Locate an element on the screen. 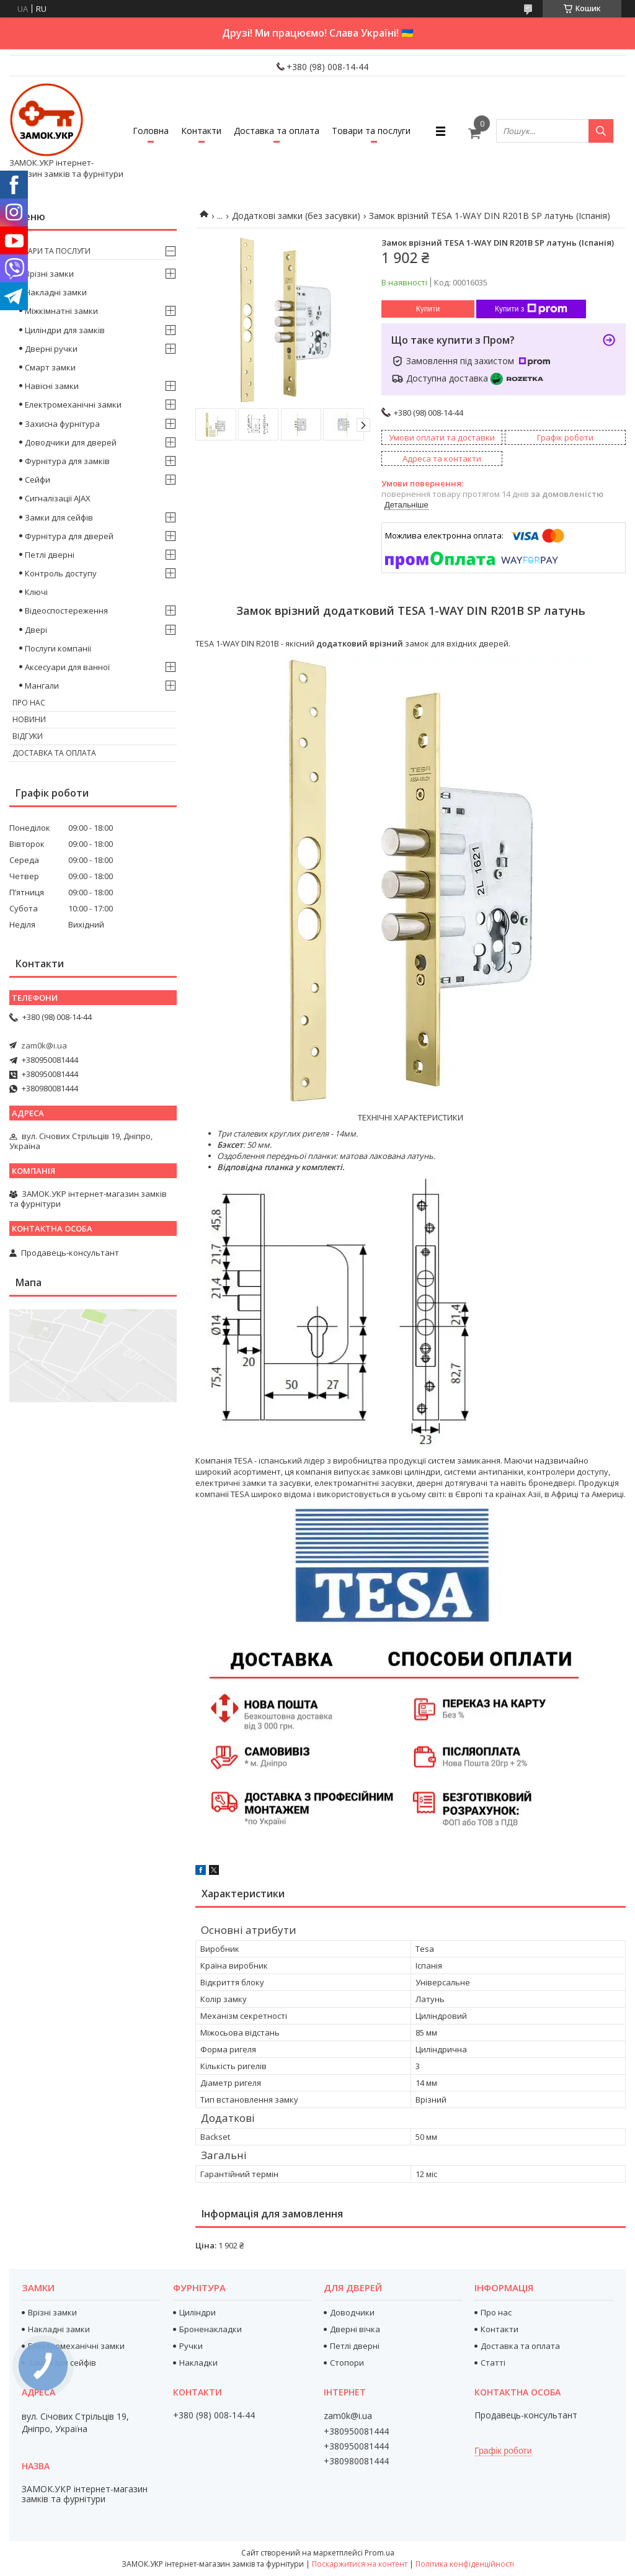  Відгуки is located at coordinates (27, 736).